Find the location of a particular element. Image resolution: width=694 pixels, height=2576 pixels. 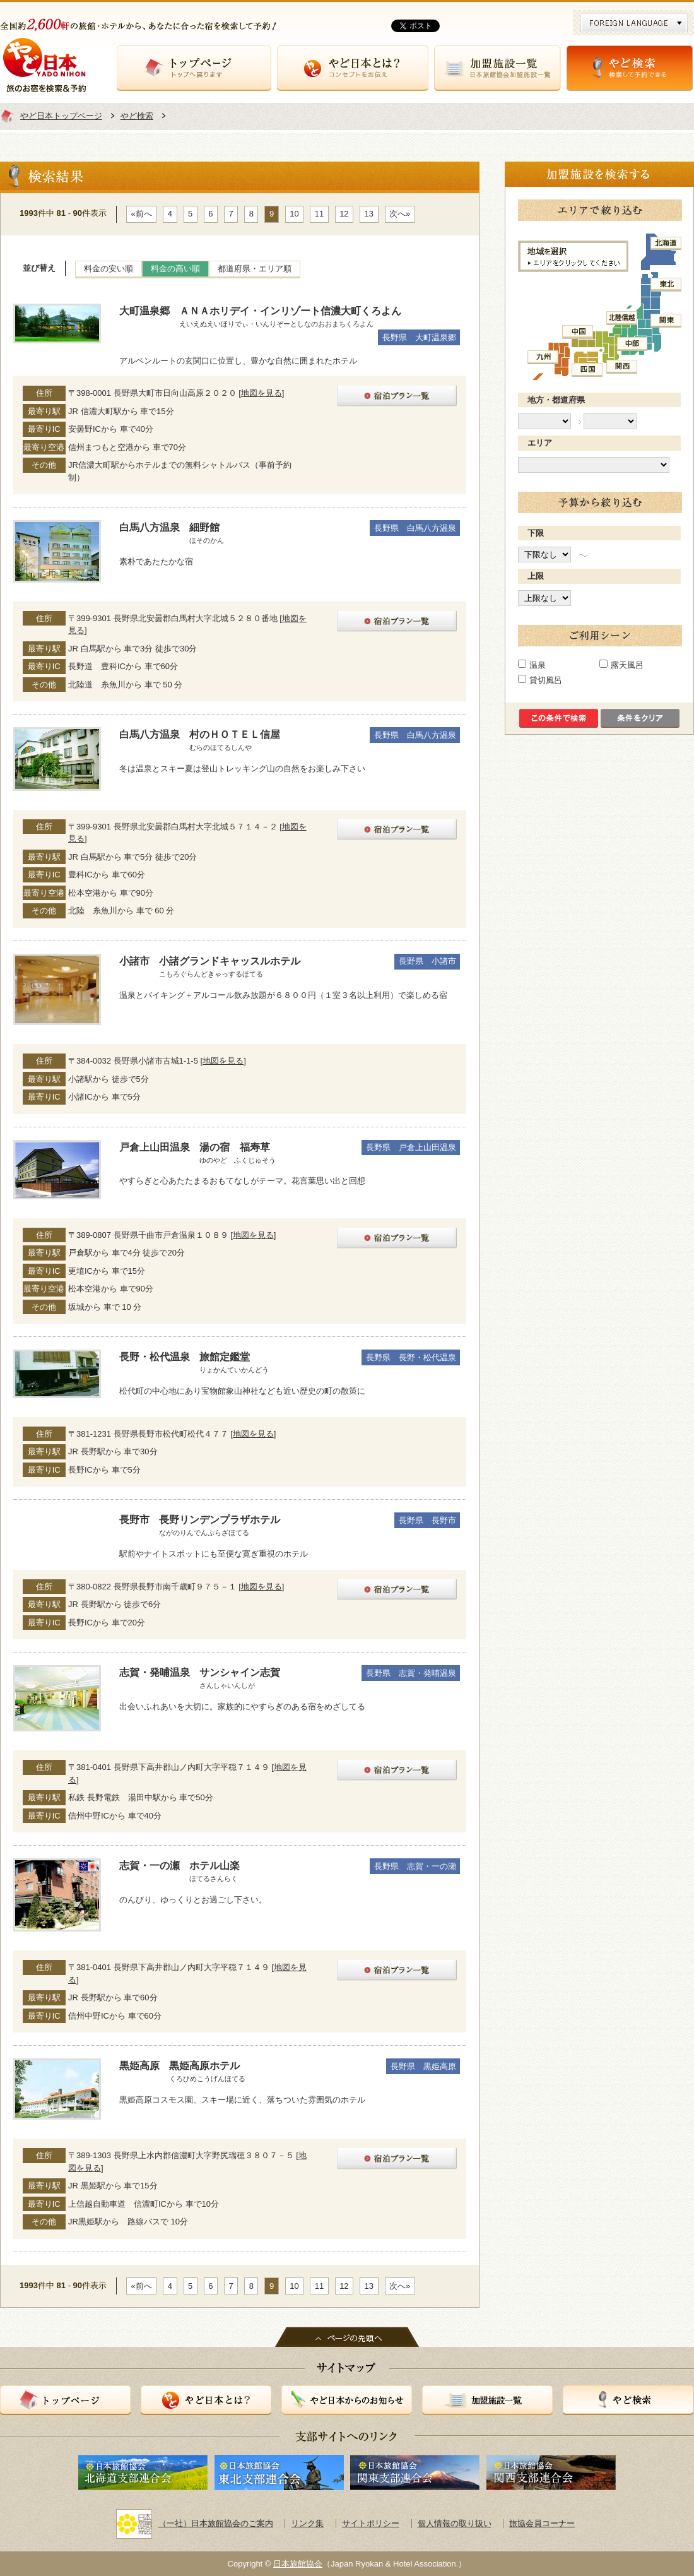

地図を見る is located at coordinates (261, 393).